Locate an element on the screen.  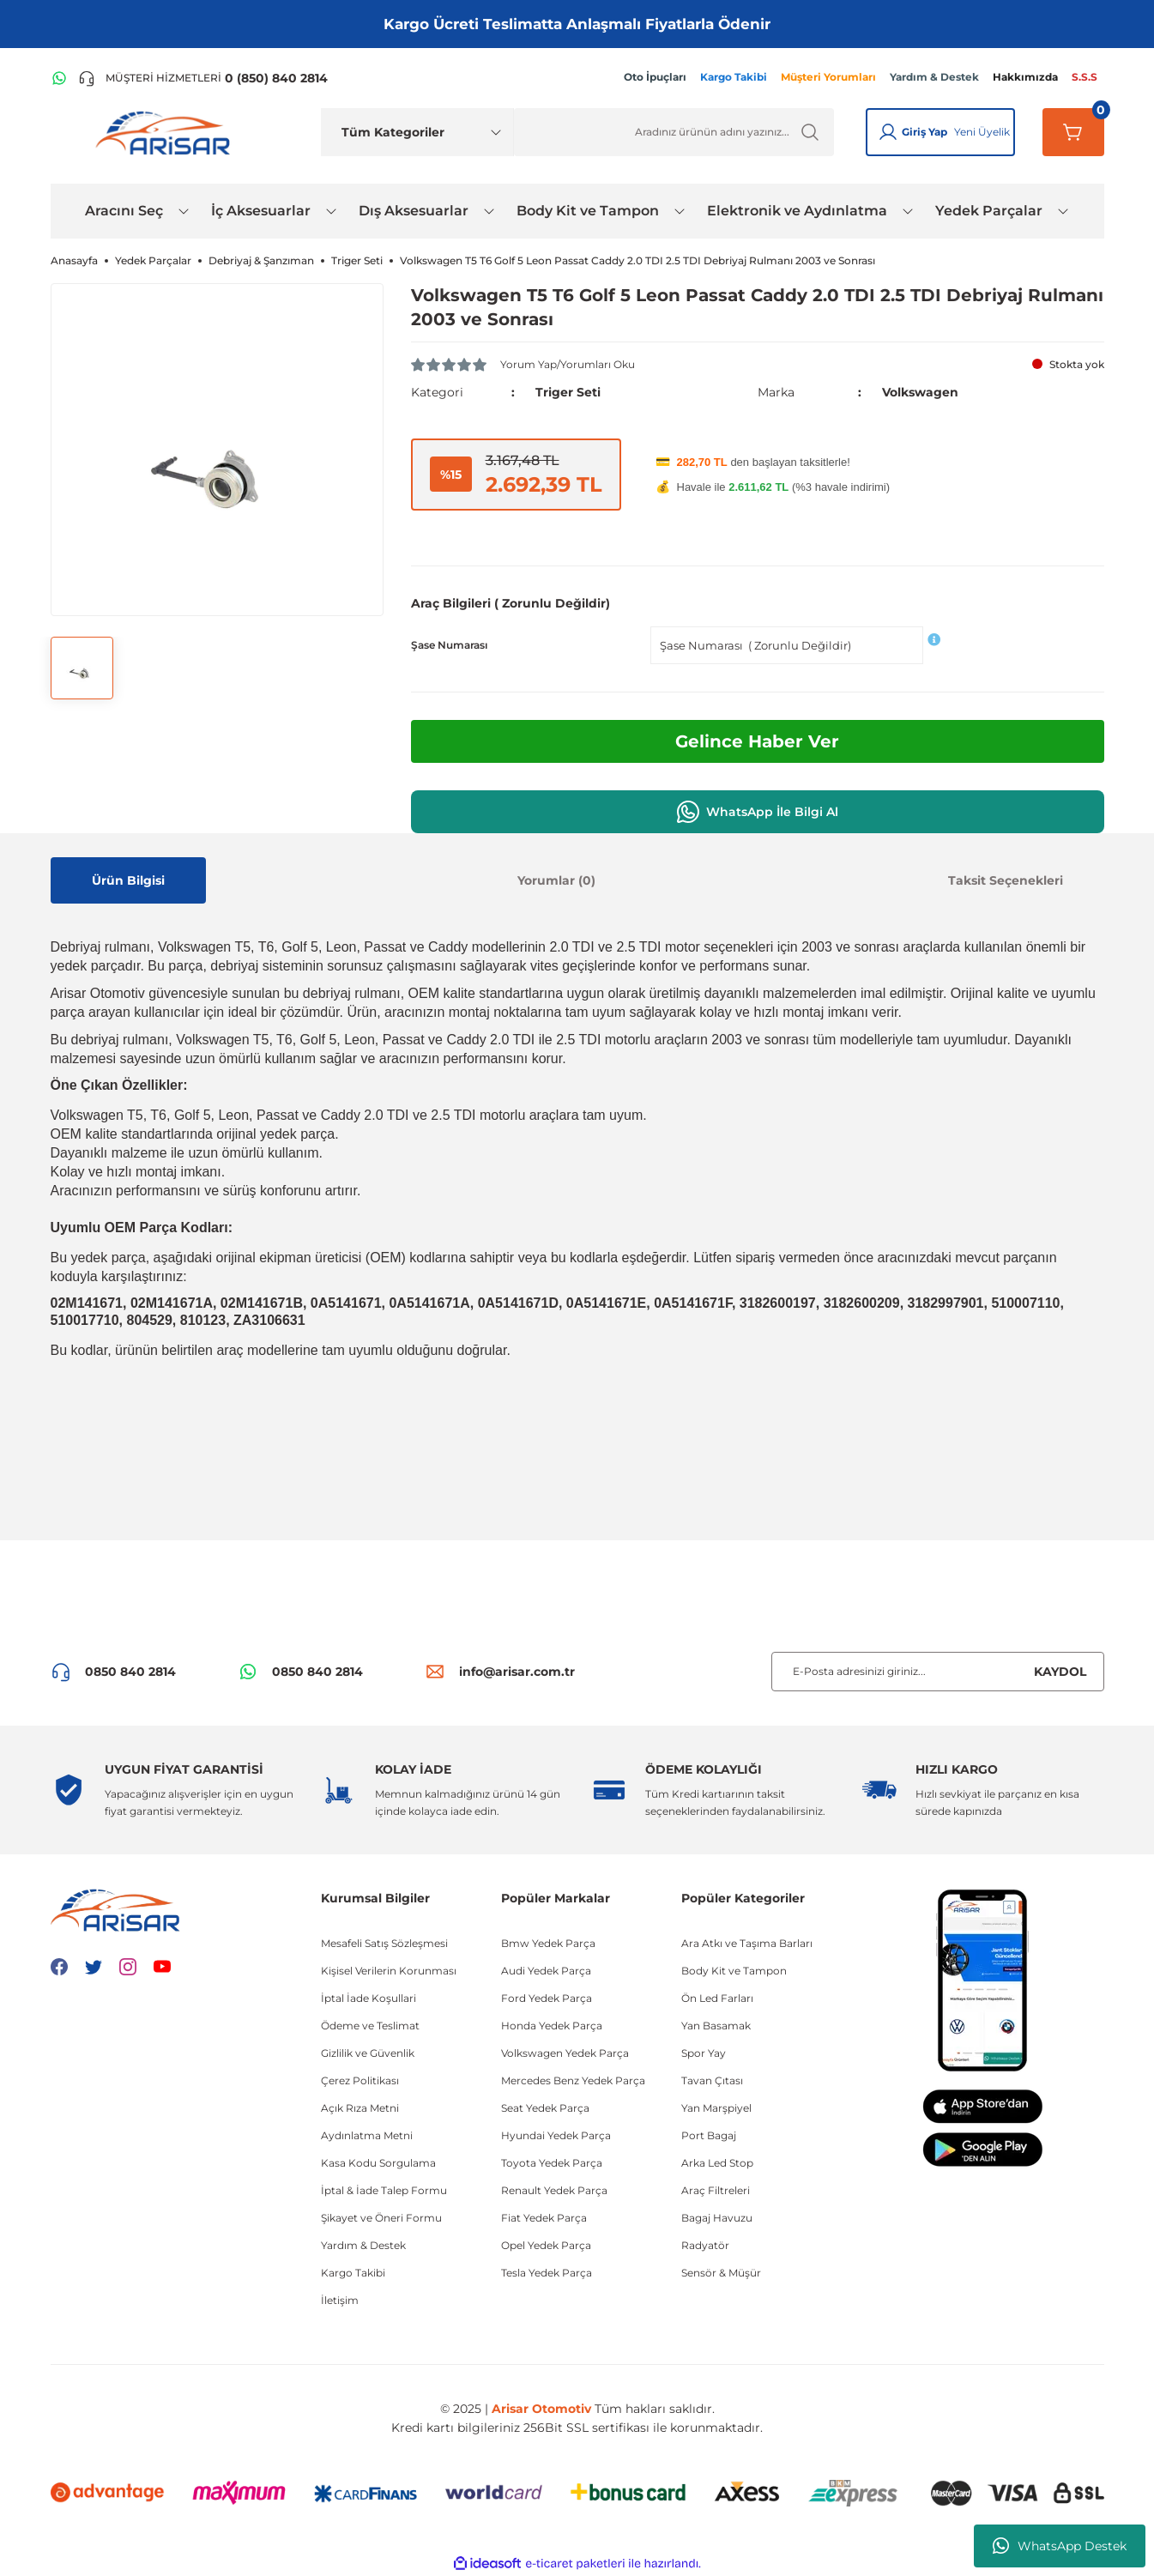
Spor Yay is located at coordinates (703, 2053).